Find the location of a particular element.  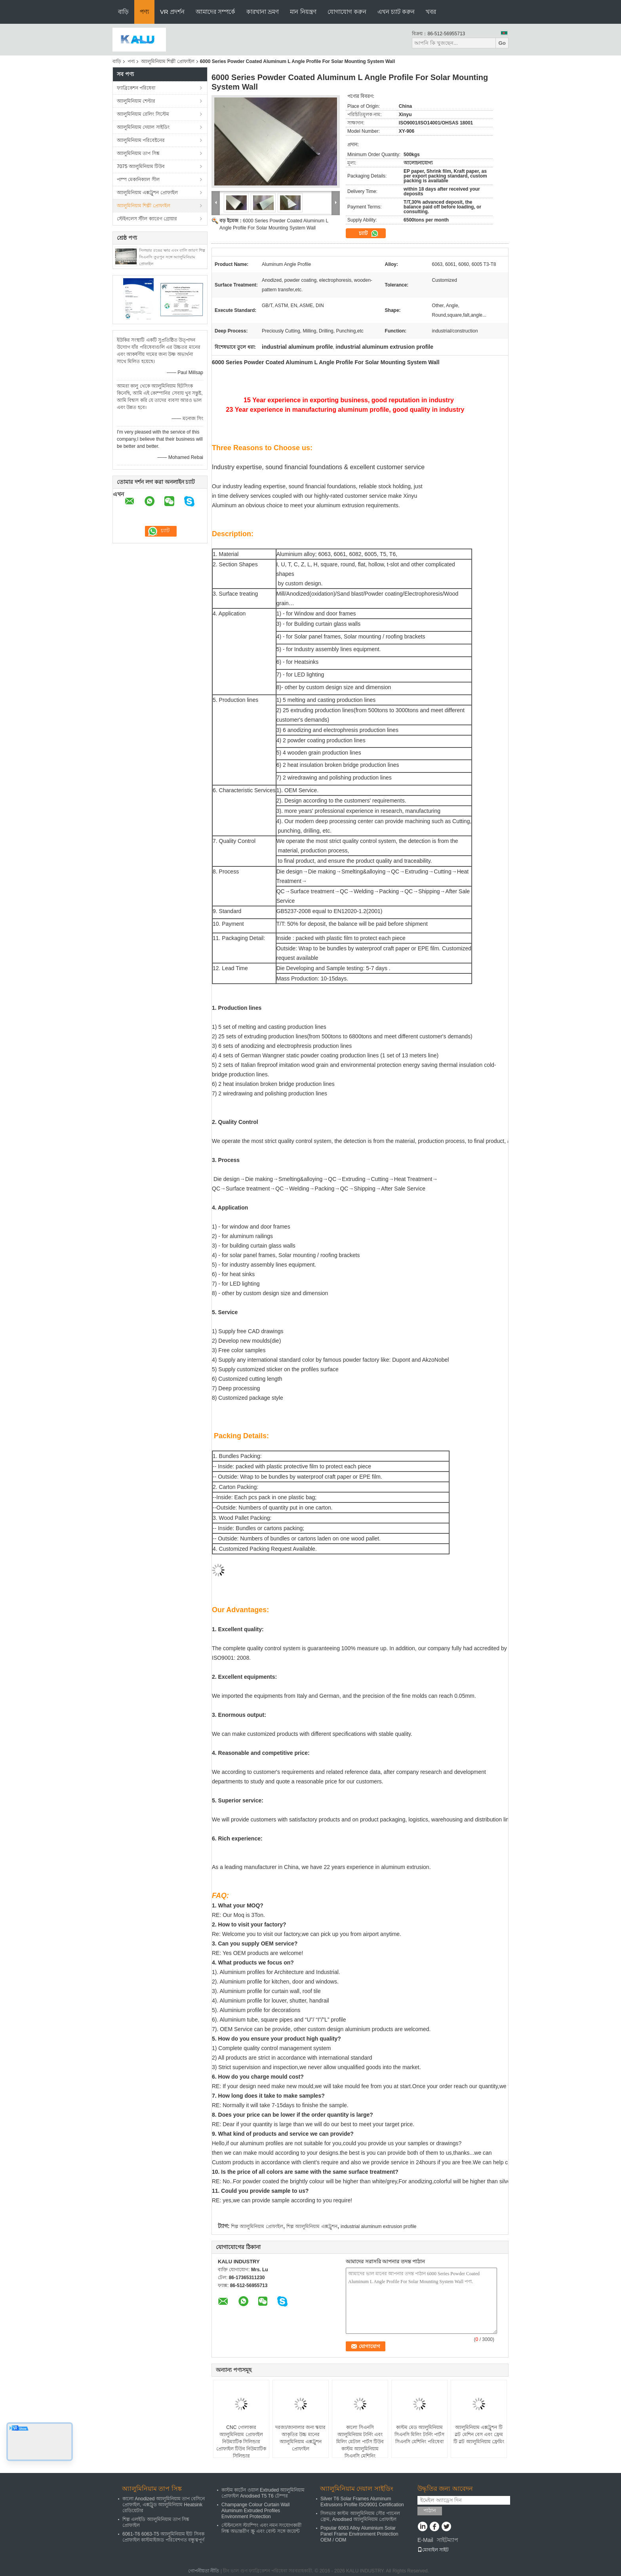

Silver T6 Solar Frames Aluminum Extrusions Profile ISO9001 Certification is located at coordinates (362, 2501).